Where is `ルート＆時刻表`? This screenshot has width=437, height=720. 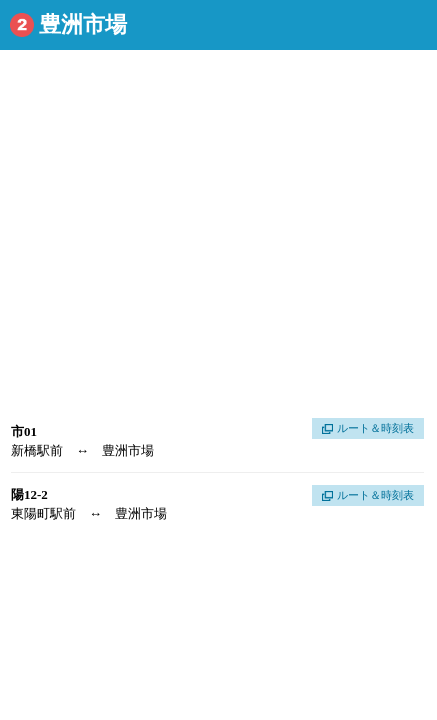 ルート＆時刻表 is located at coordinates (375, 428).